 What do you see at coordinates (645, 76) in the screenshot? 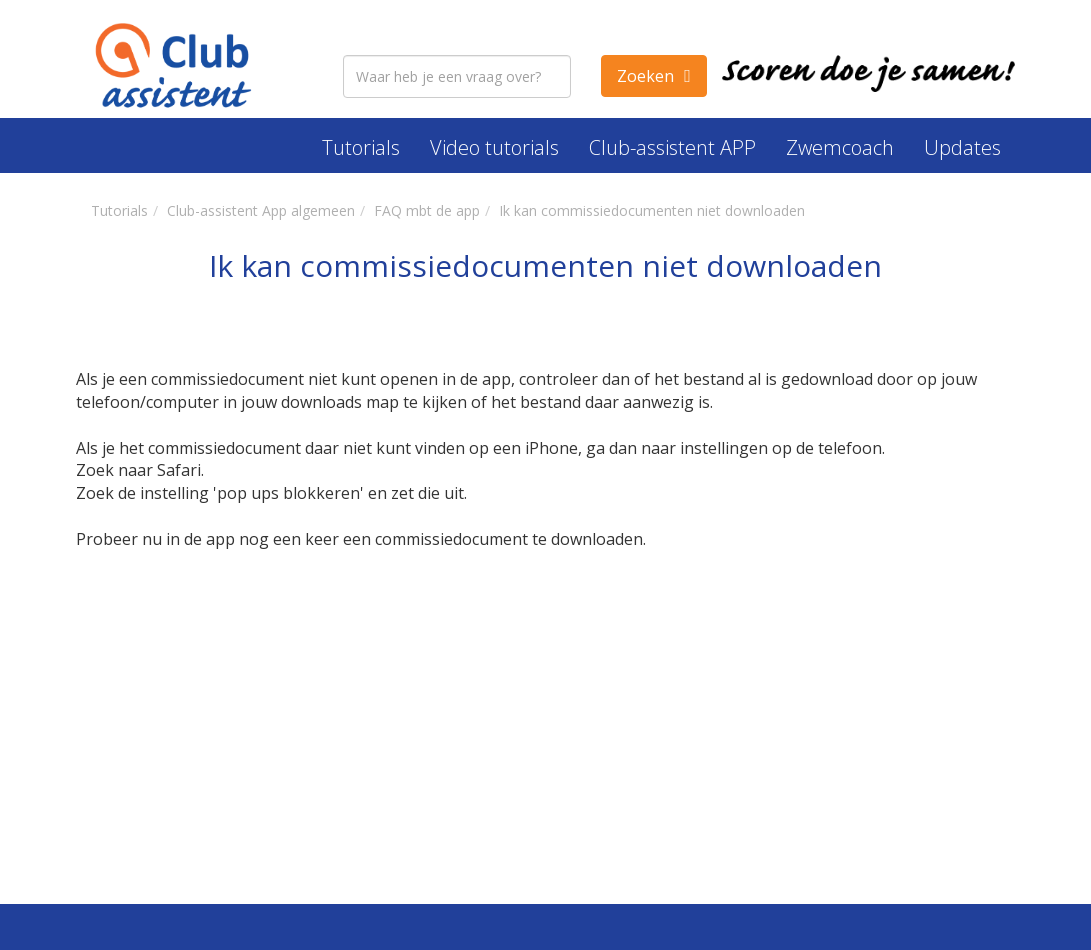
I see `Zoeken` at bounding box center [645, 76].